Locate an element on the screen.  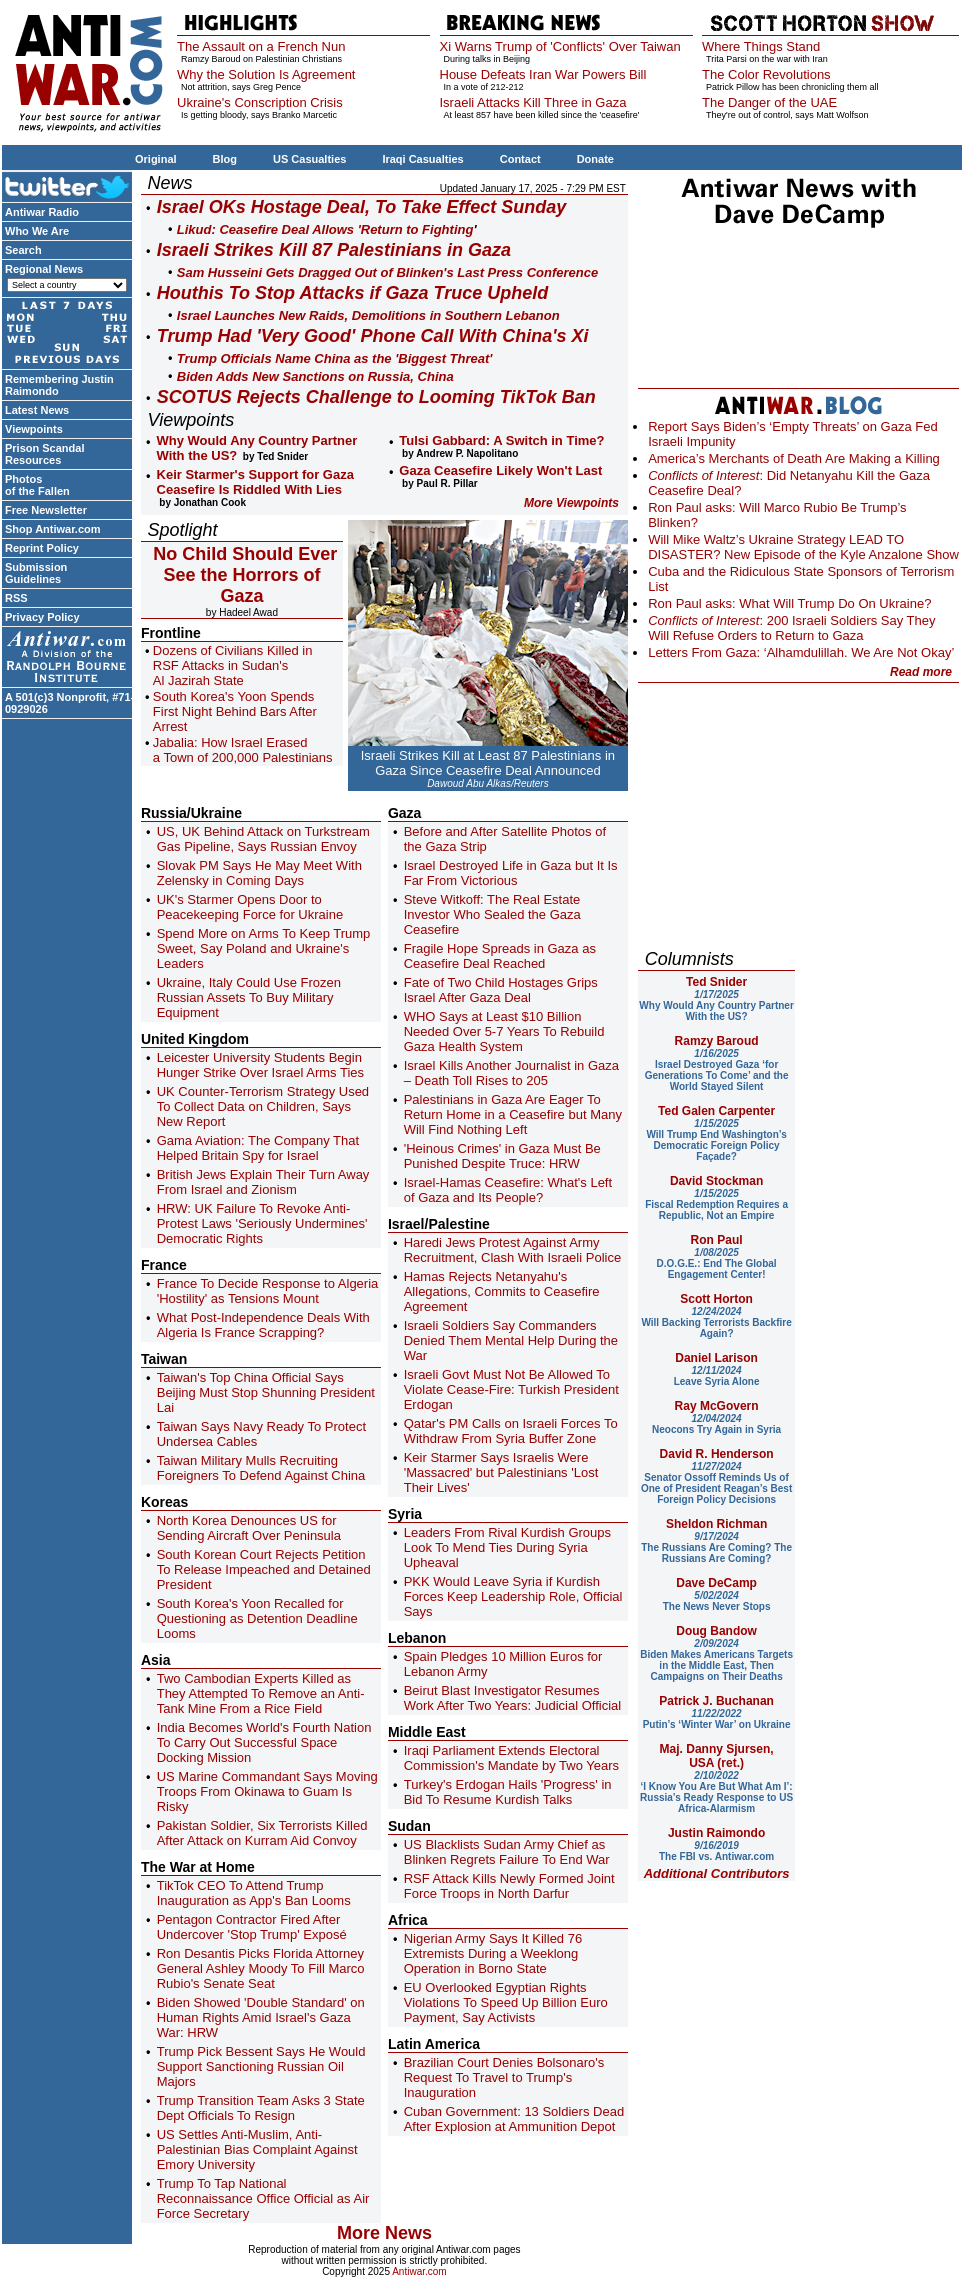
Will Backing Terrorists Backfire Again? is located at coordinates (716, 1322).